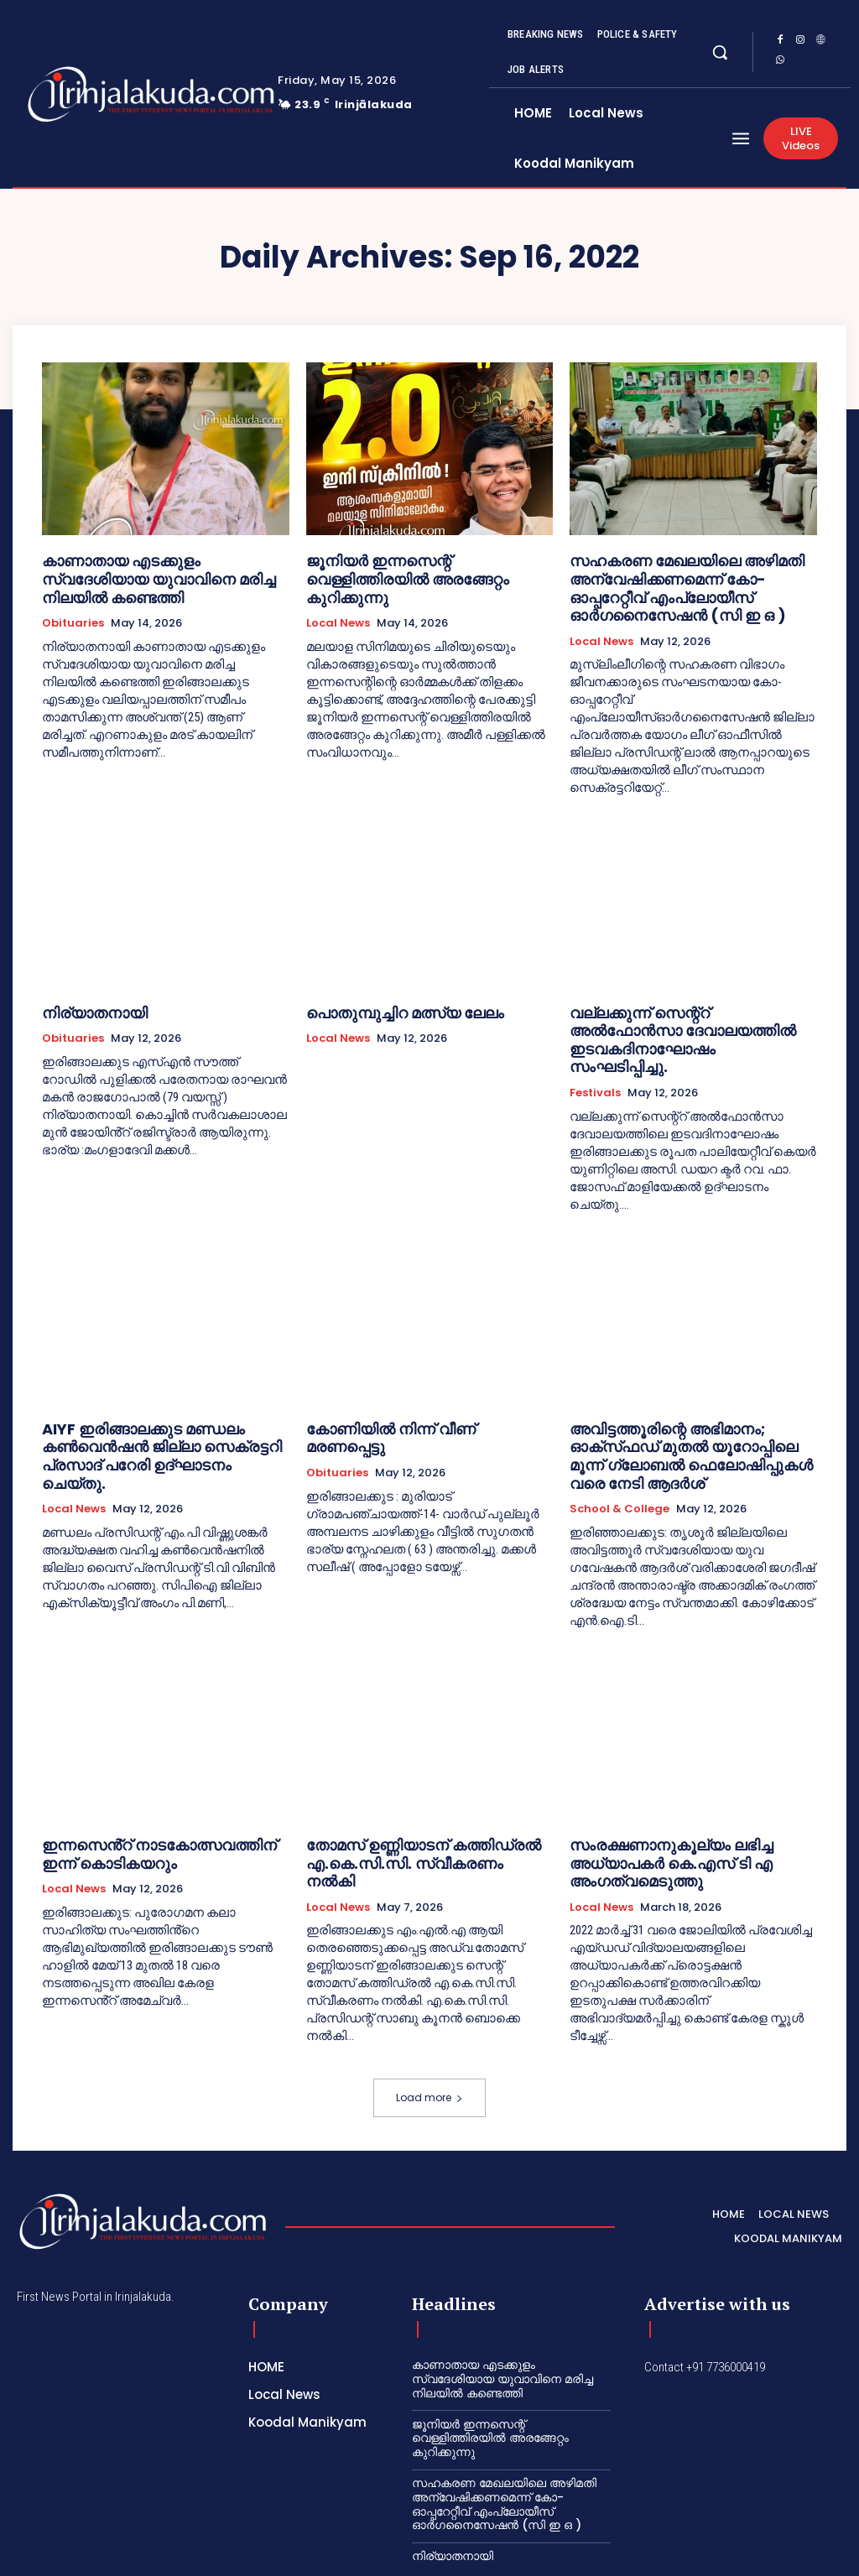  Describe the element at coordinates (720, 52) in the screenshot. I see `[button]` at that location.